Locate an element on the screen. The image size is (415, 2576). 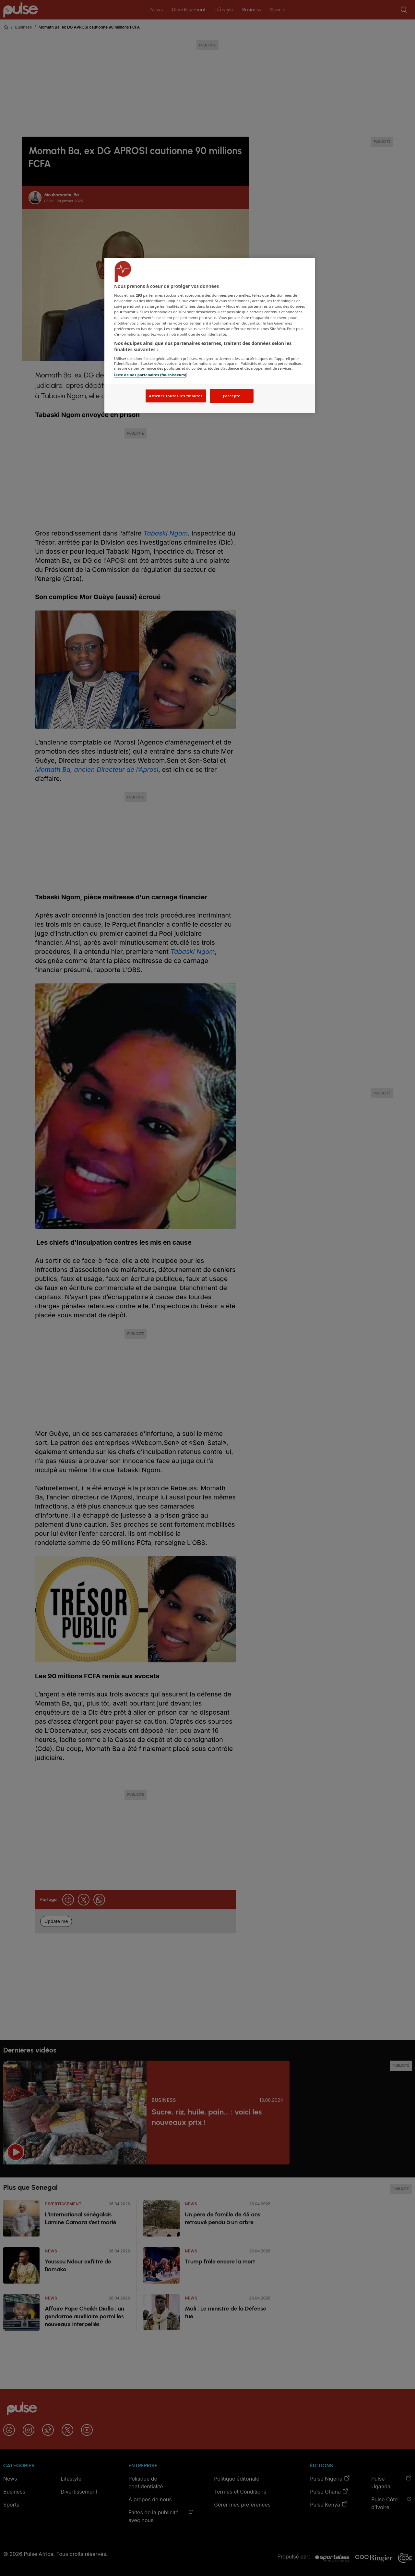
Liste de nos partenaires (fournisseurs) is located at coordinates (150, 374).